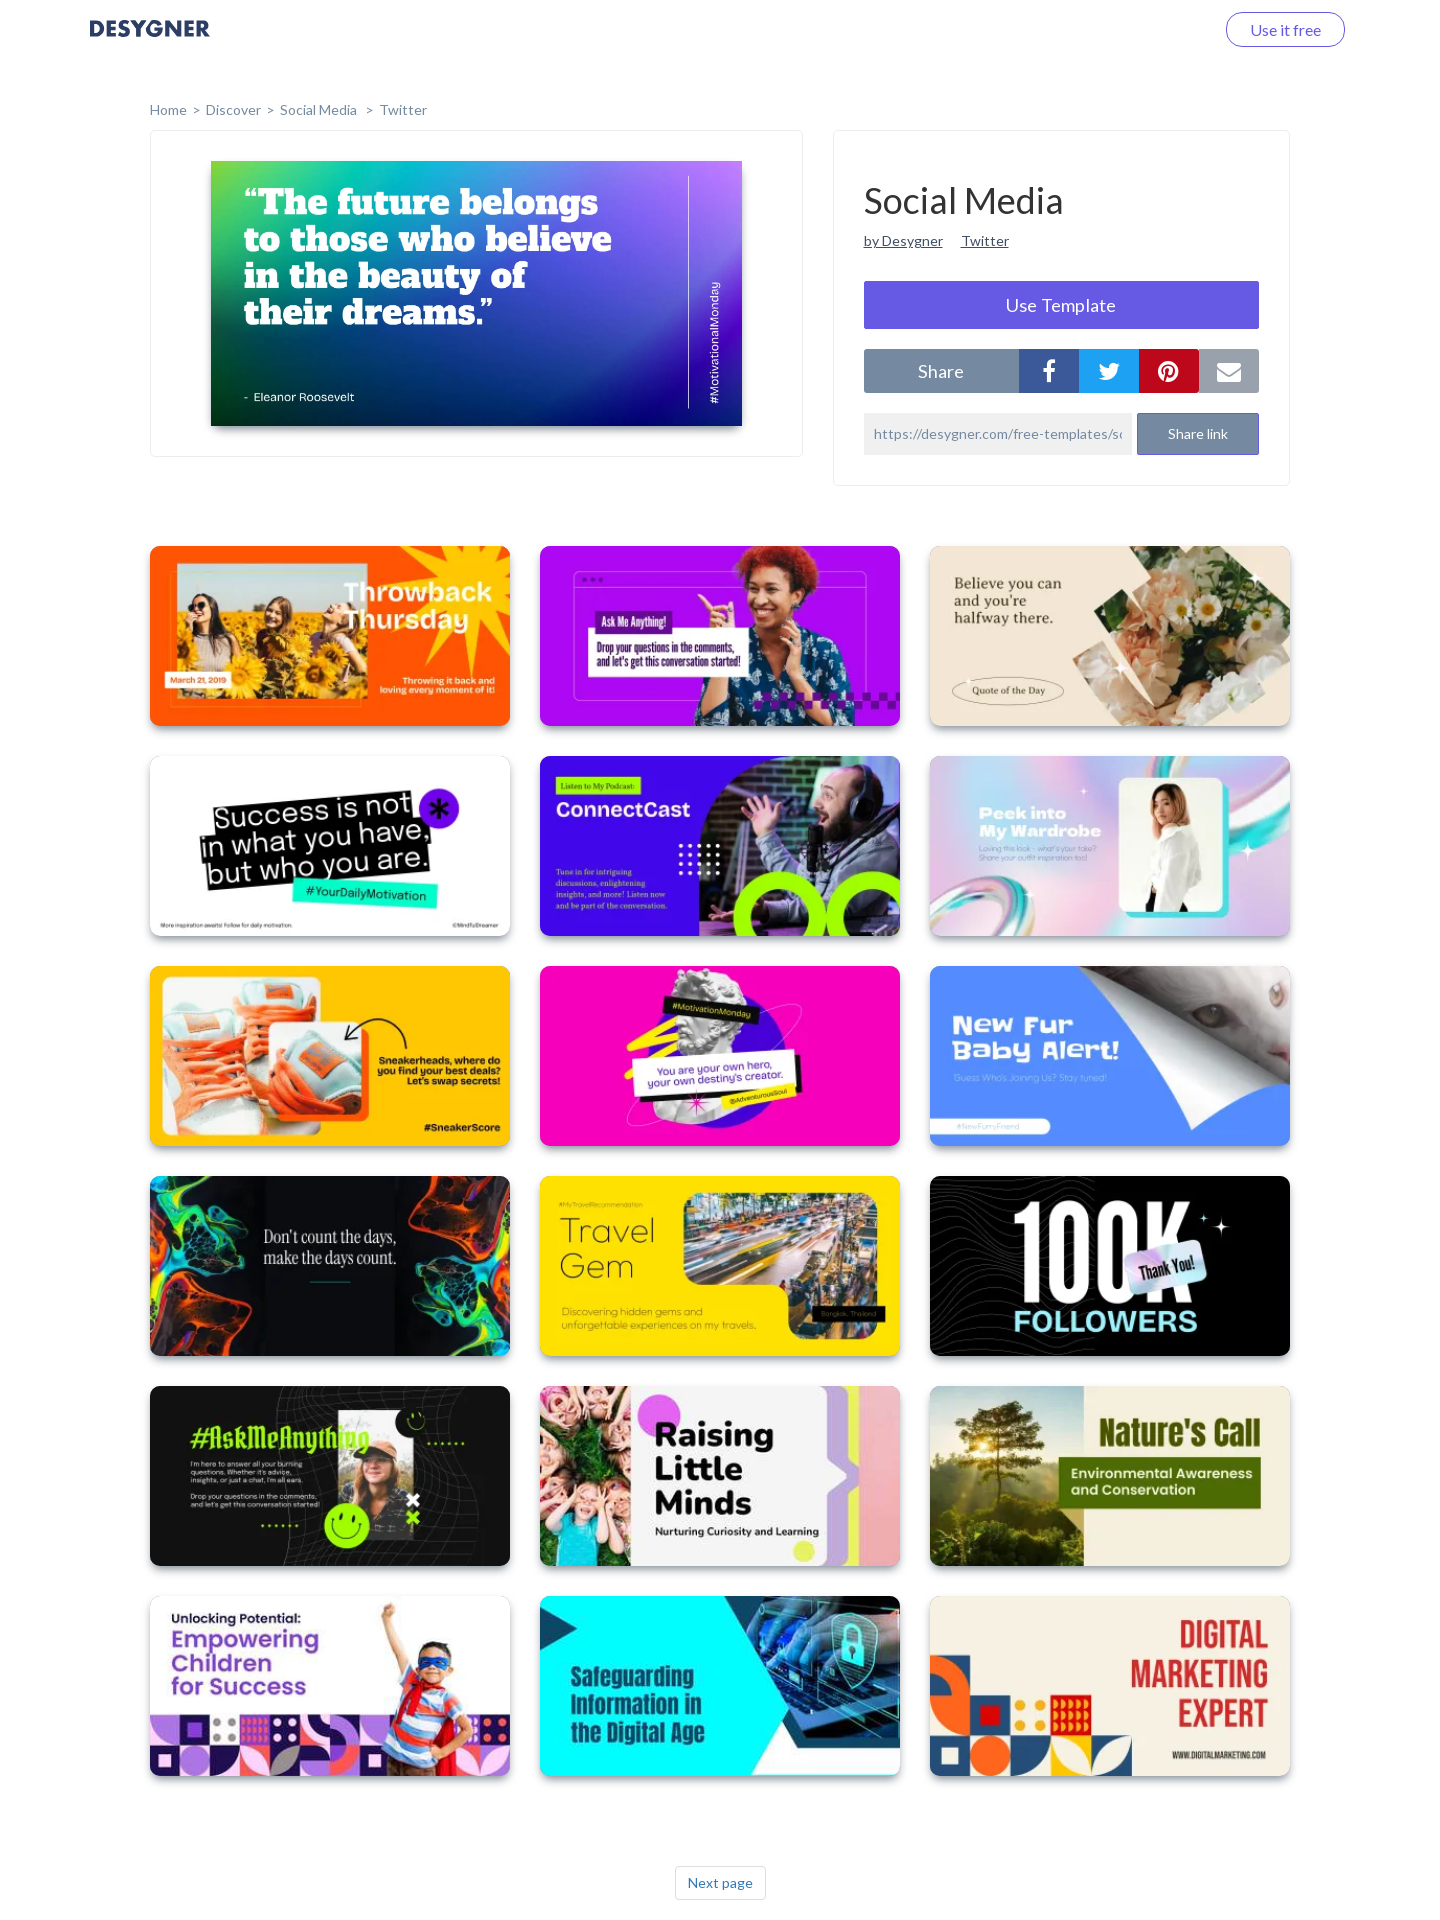 Image resolution: width=1440 pixels, height=1920 pixels. I want to click on Next page, so click(720, 1882).